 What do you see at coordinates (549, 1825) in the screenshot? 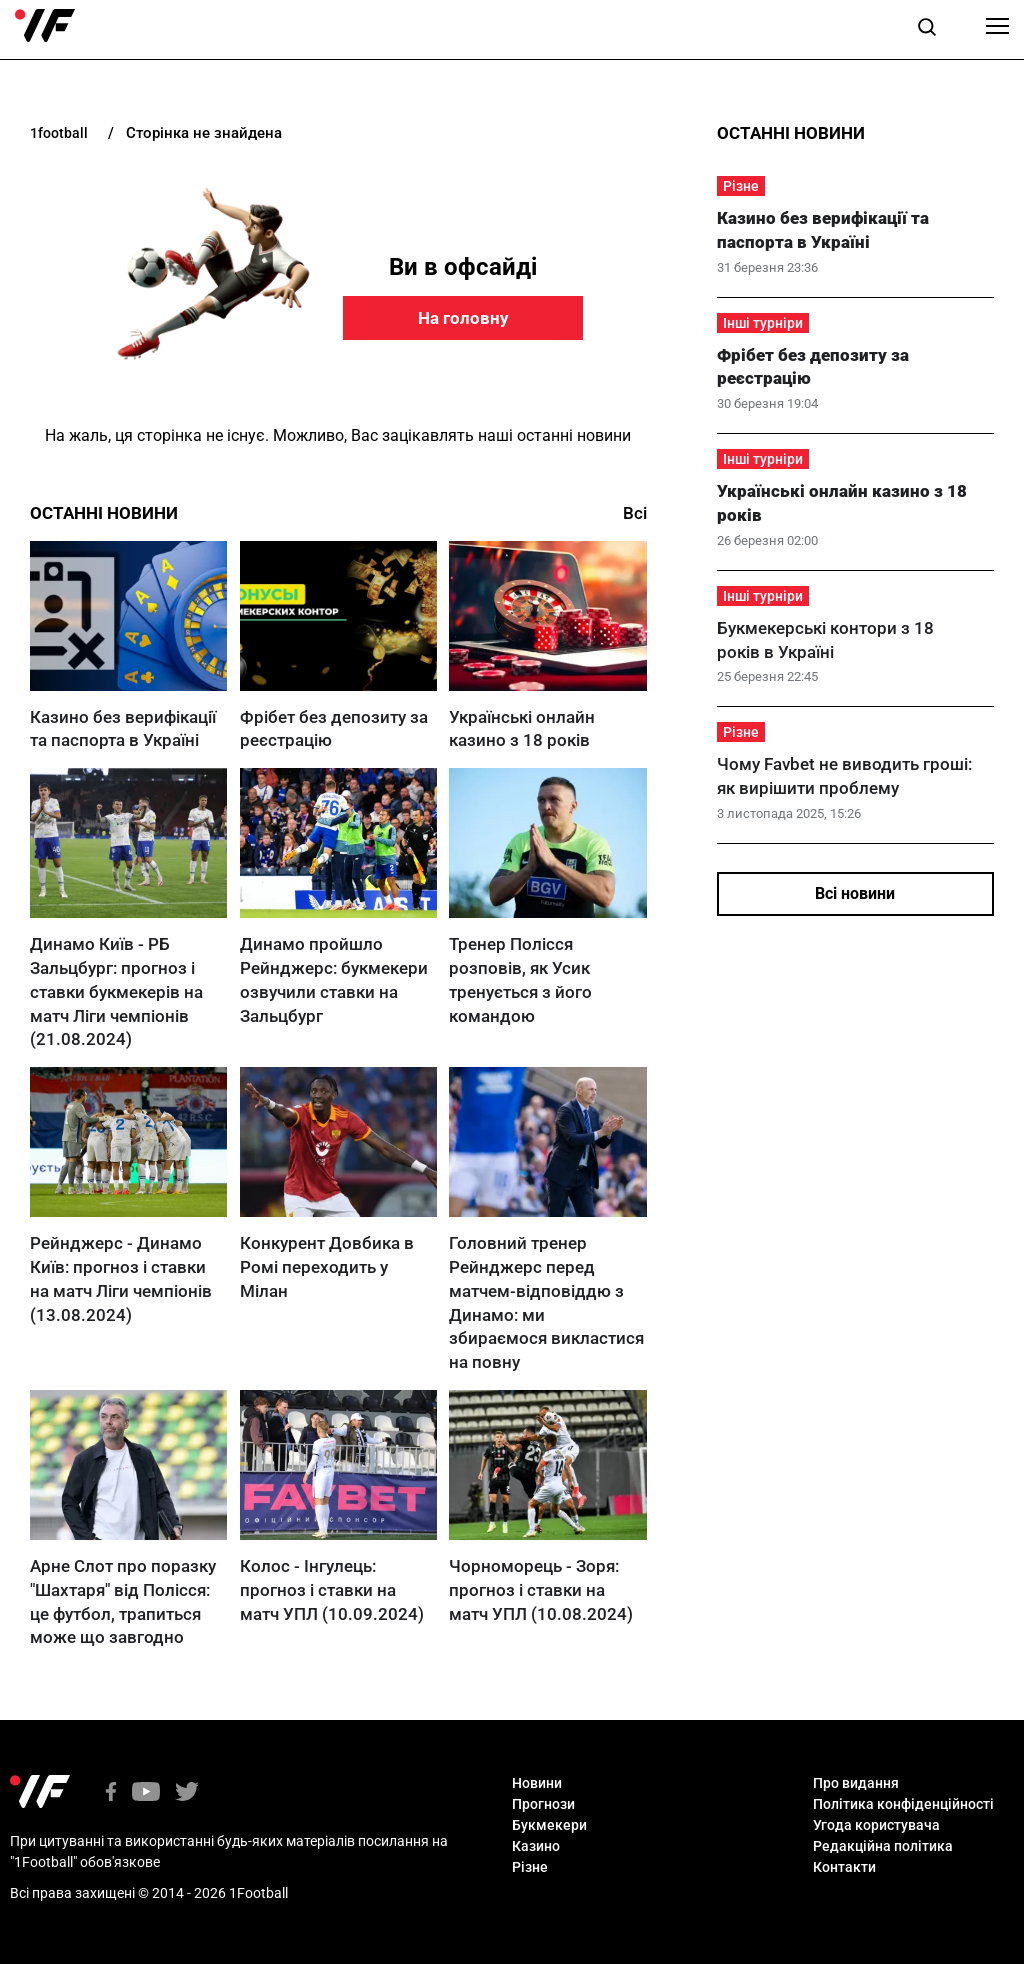
I see `Букмекери` at bounding box center [549, 1825].